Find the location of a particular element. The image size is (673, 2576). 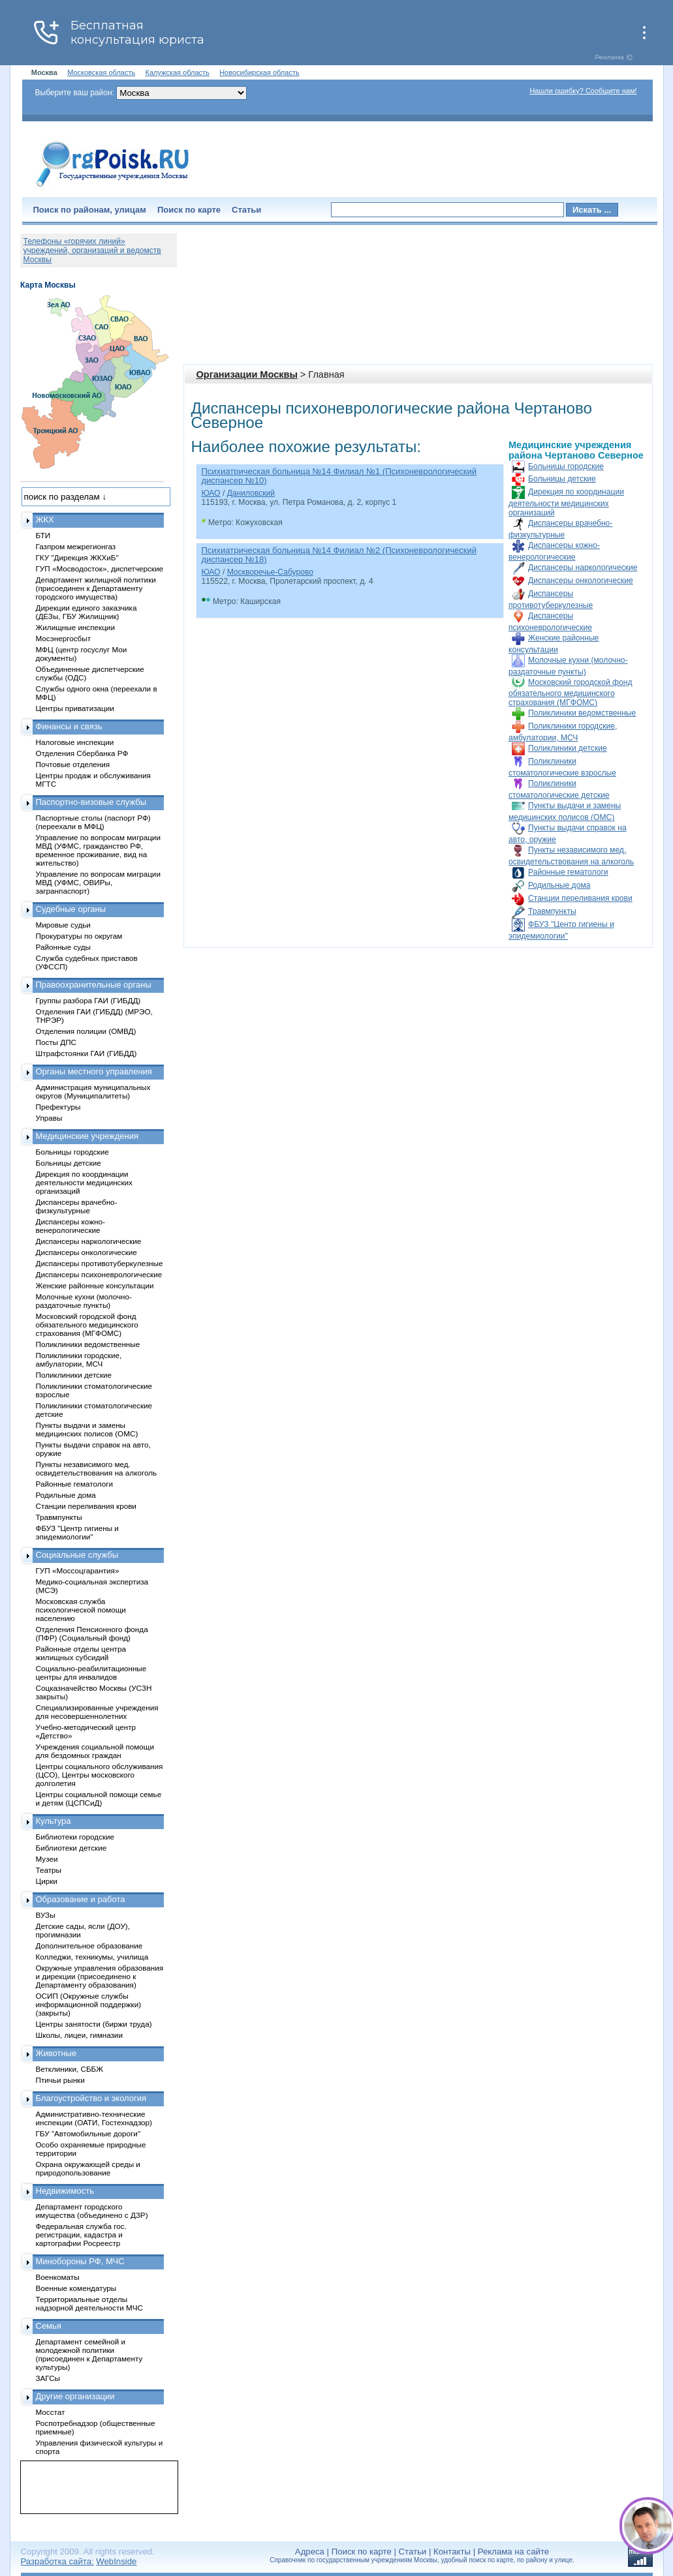

Департамент семейной и молодежной политики (присоединен к Департаменту культуры) is located at coordinates (89, 2354).